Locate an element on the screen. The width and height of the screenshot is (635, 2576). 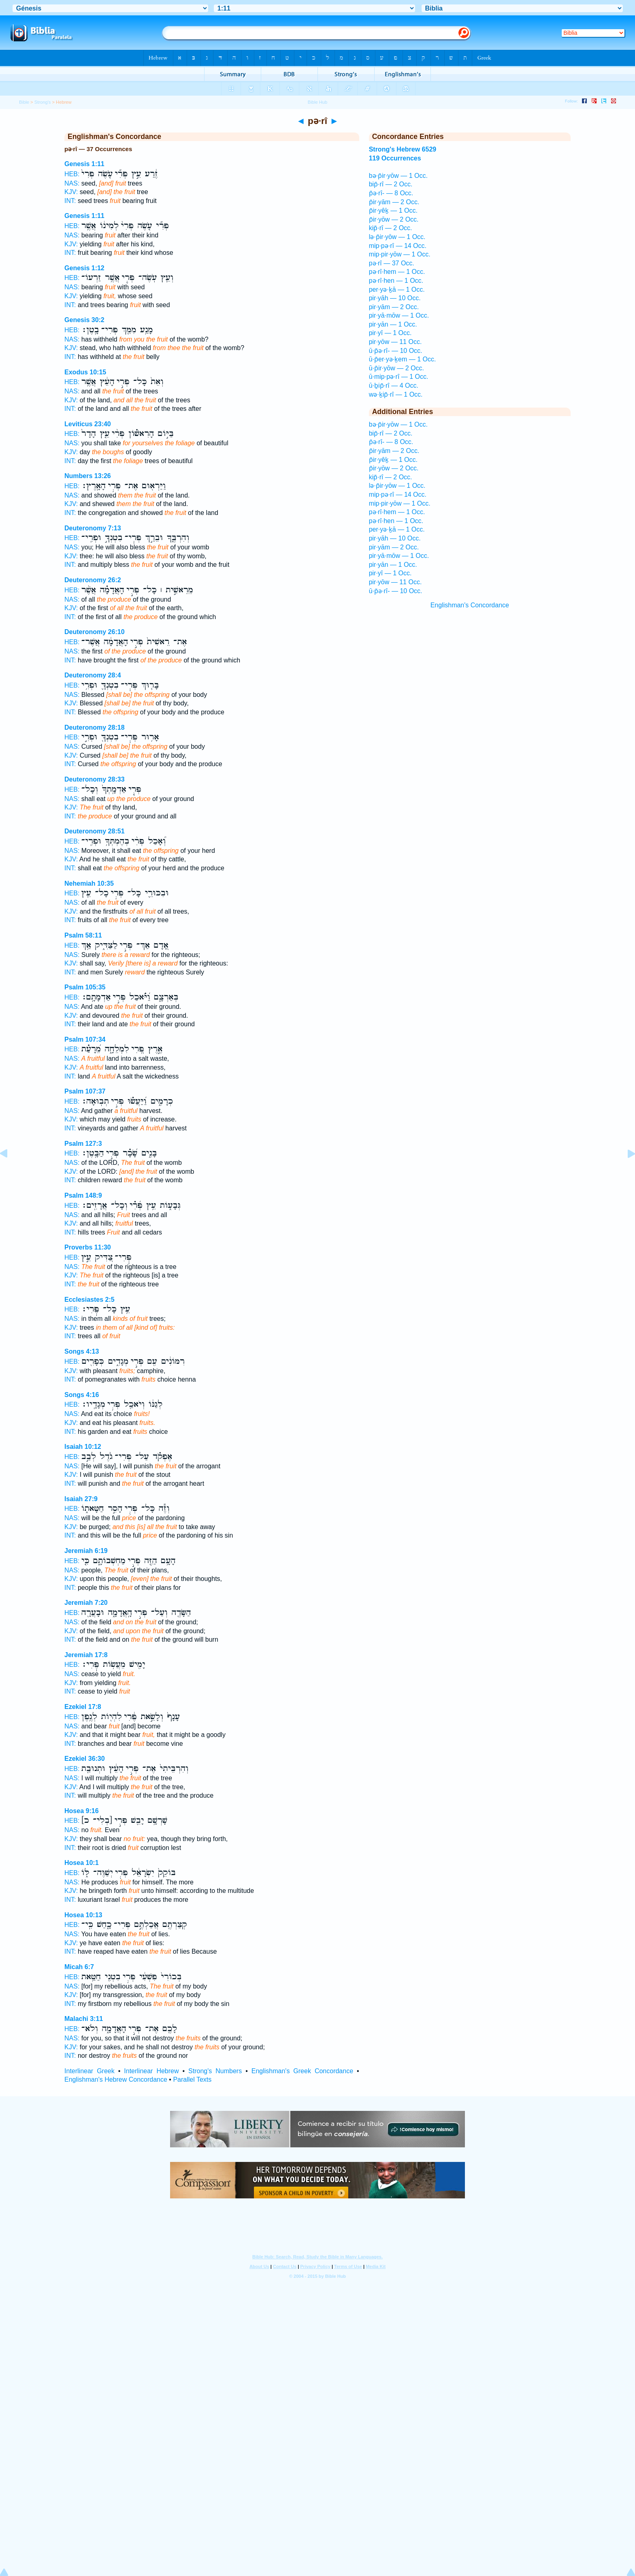
pir·yāh — 10 Occ. is located at coordinates (395, 298).